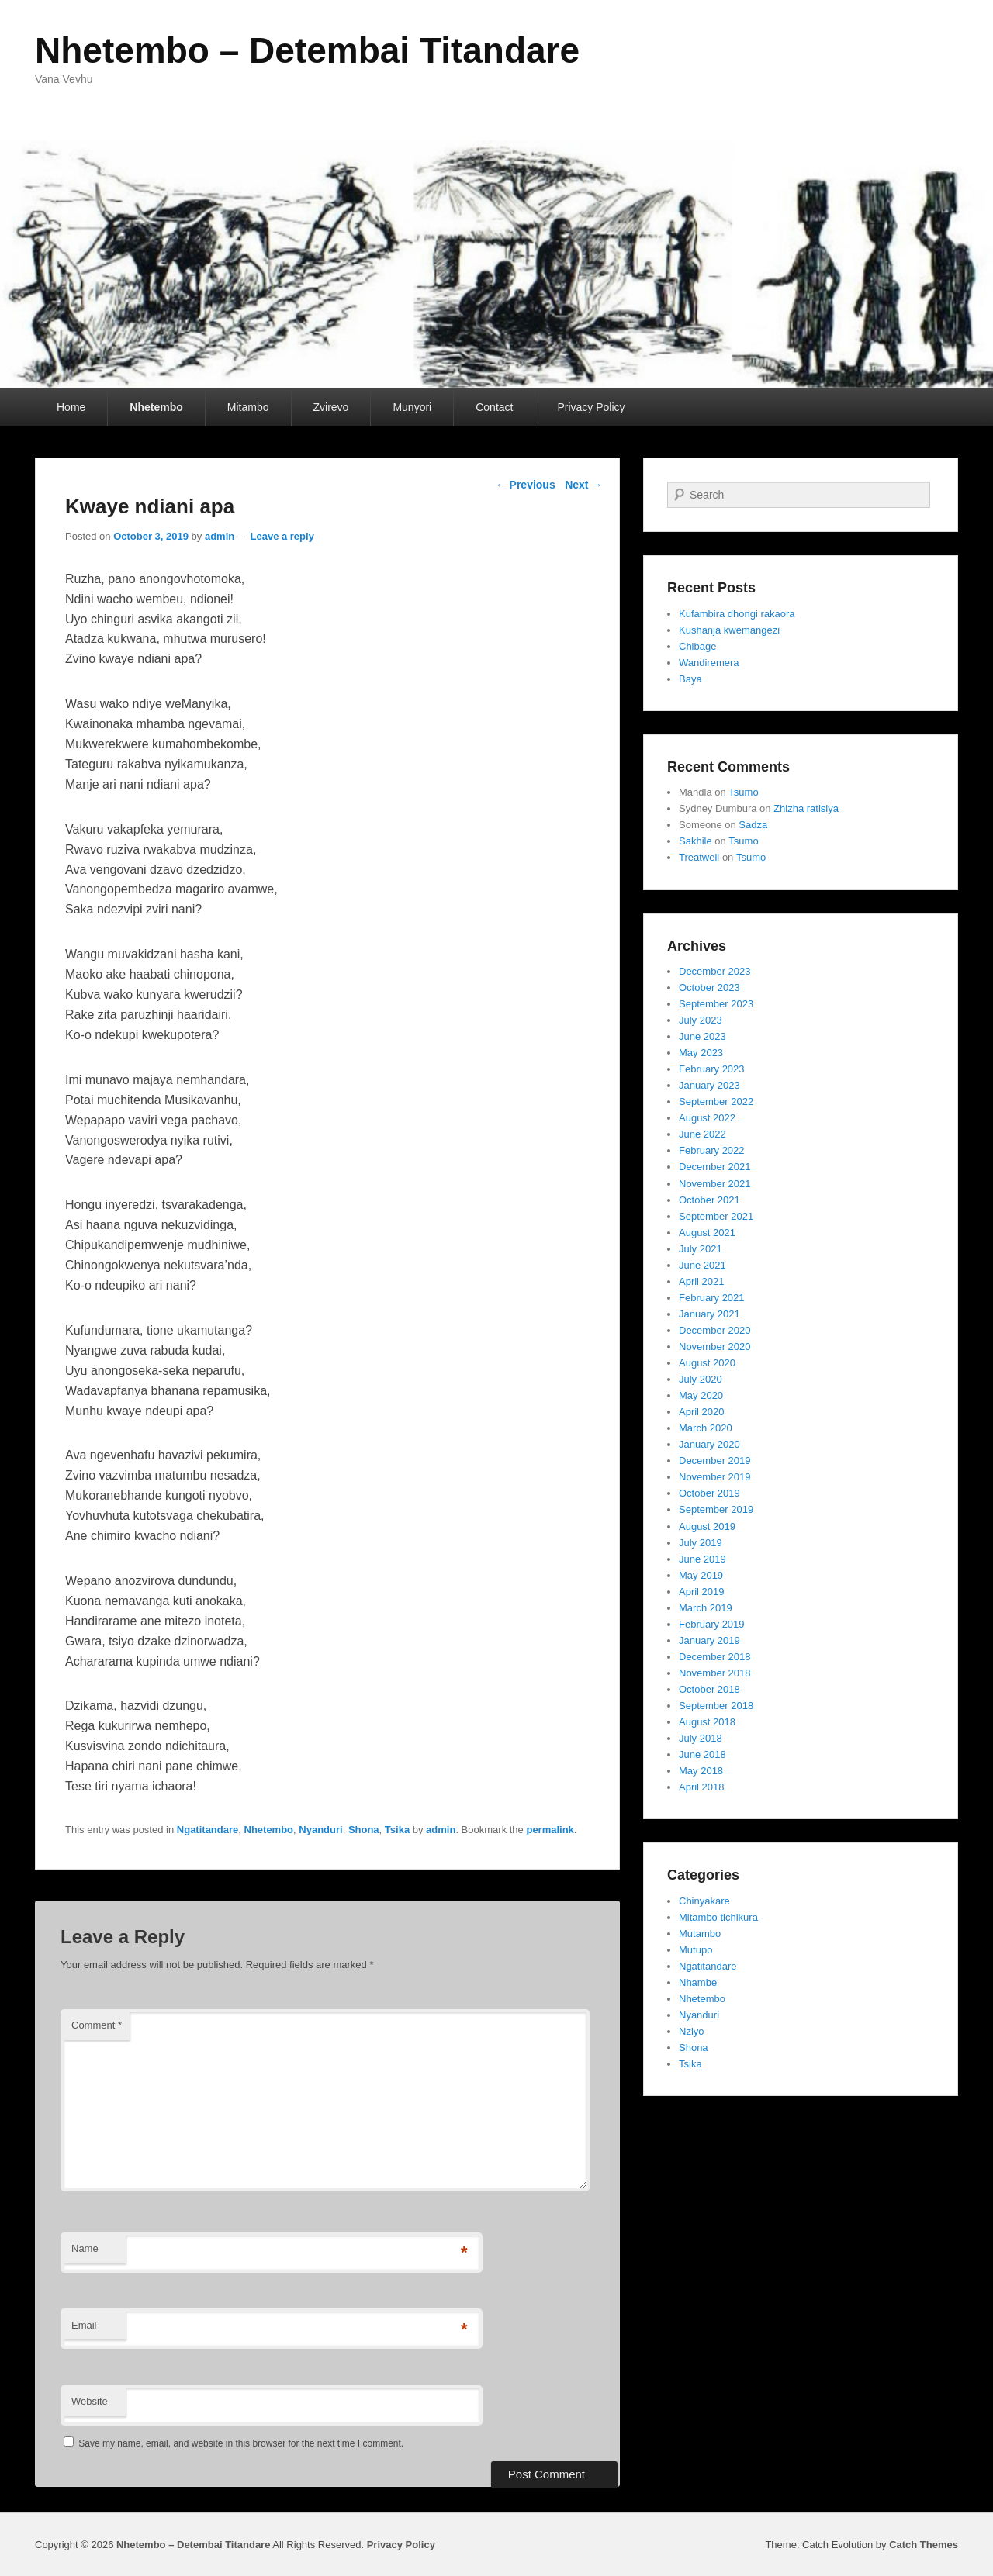 Image resolution: width=993 pixels, height=2576 pixels. What do you see at coordinates (709, 1444) in the screenshot?
I see `January 2020` at bounding box center [709, 1444].